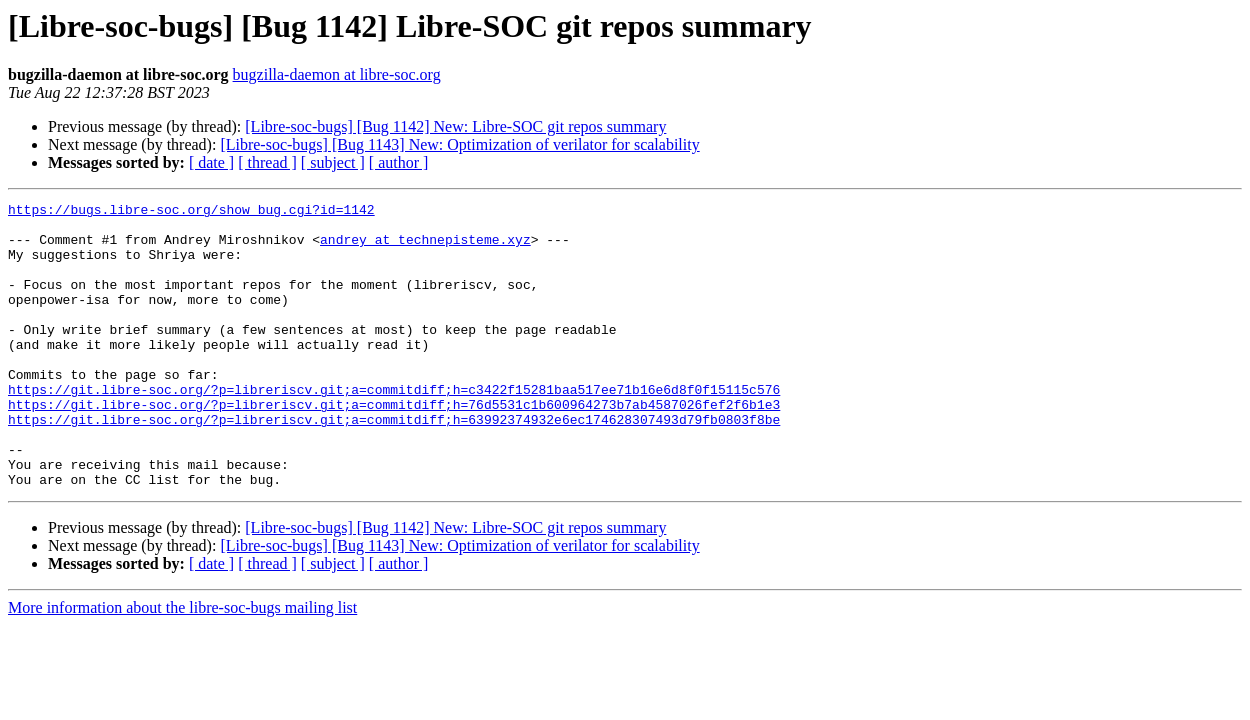 The height and width of the screenshot is (720, 1250). I want to click on https://git.libre-soc.org/?p=libreriscv.git;a=commitdiff;h=63992374932e6ec174628307493d79fb0803f8be, so click(394, 464).